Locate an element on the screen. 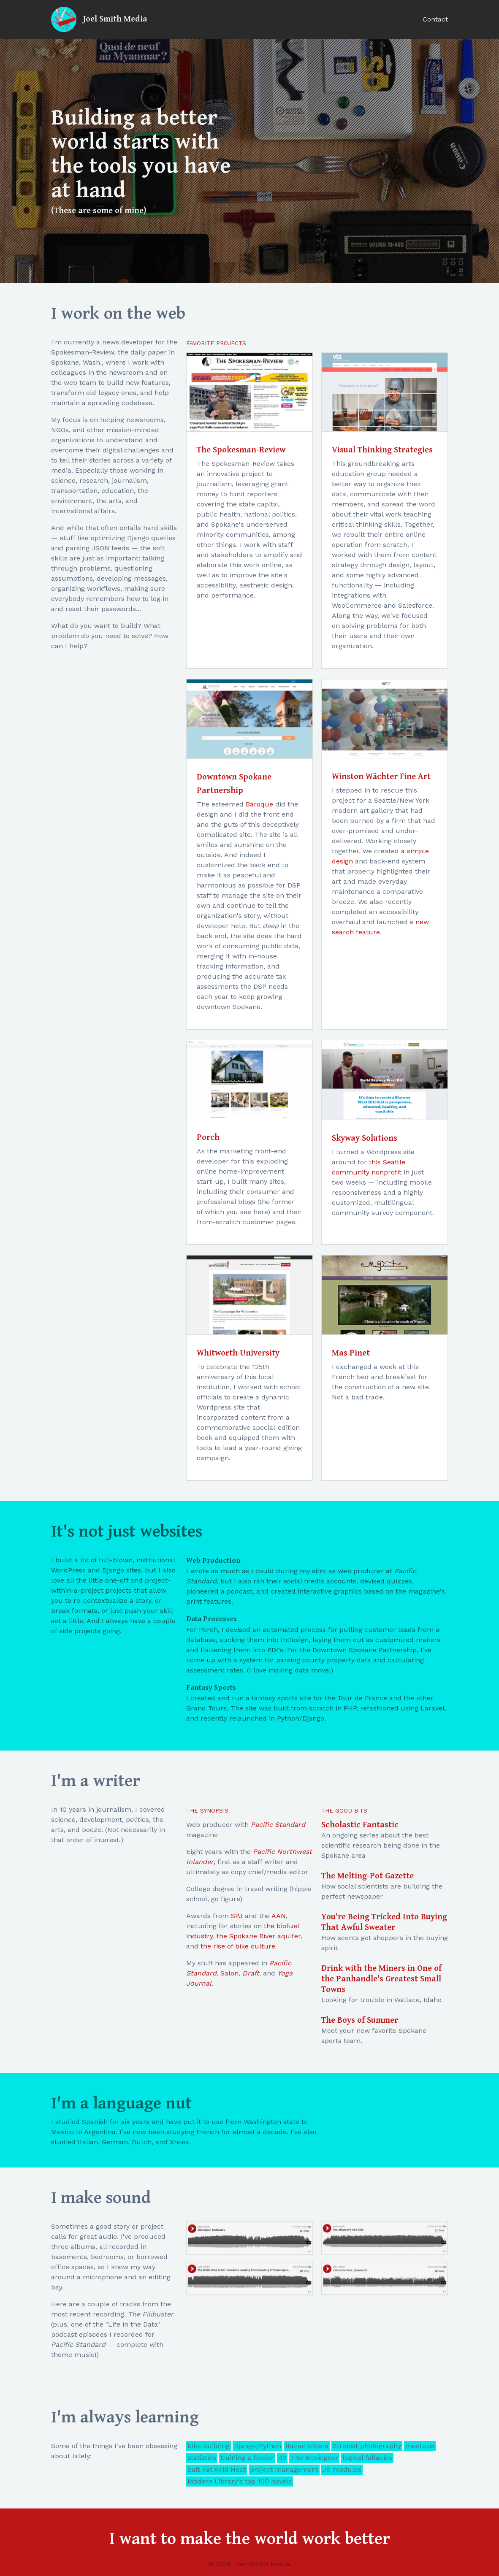 This screenshot has width=499, height=2576. Winston Wächter Fine Art is located at coordinates (381, 777).